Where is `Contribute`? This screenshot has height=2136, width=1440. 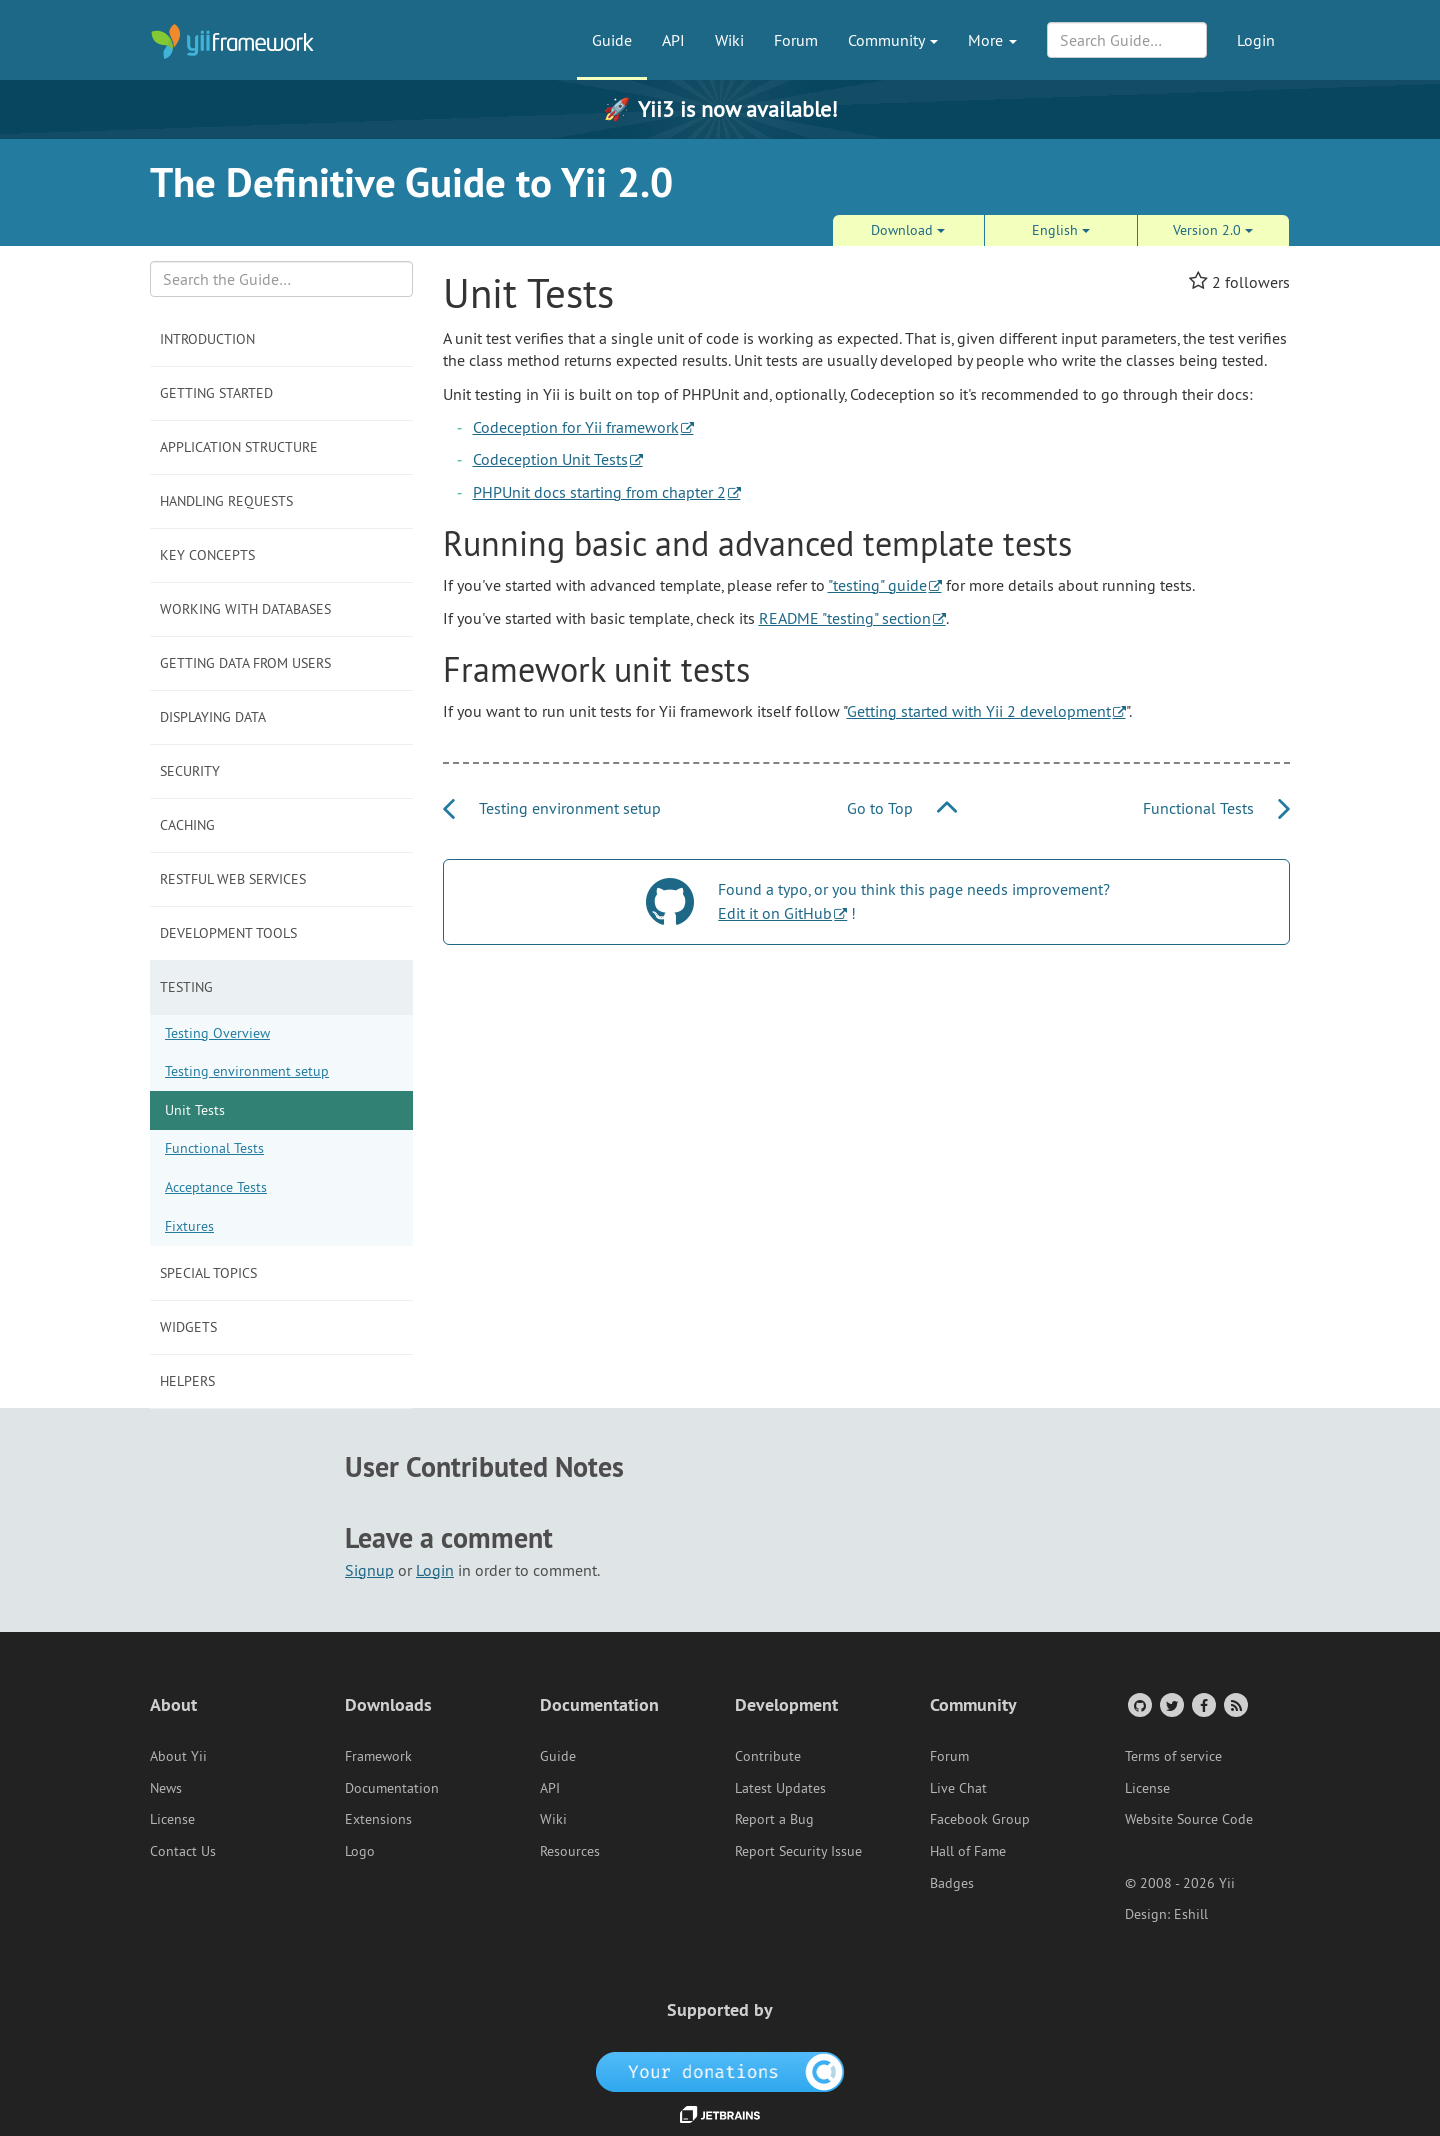
Contribute is located at coordinates (768, 1756).